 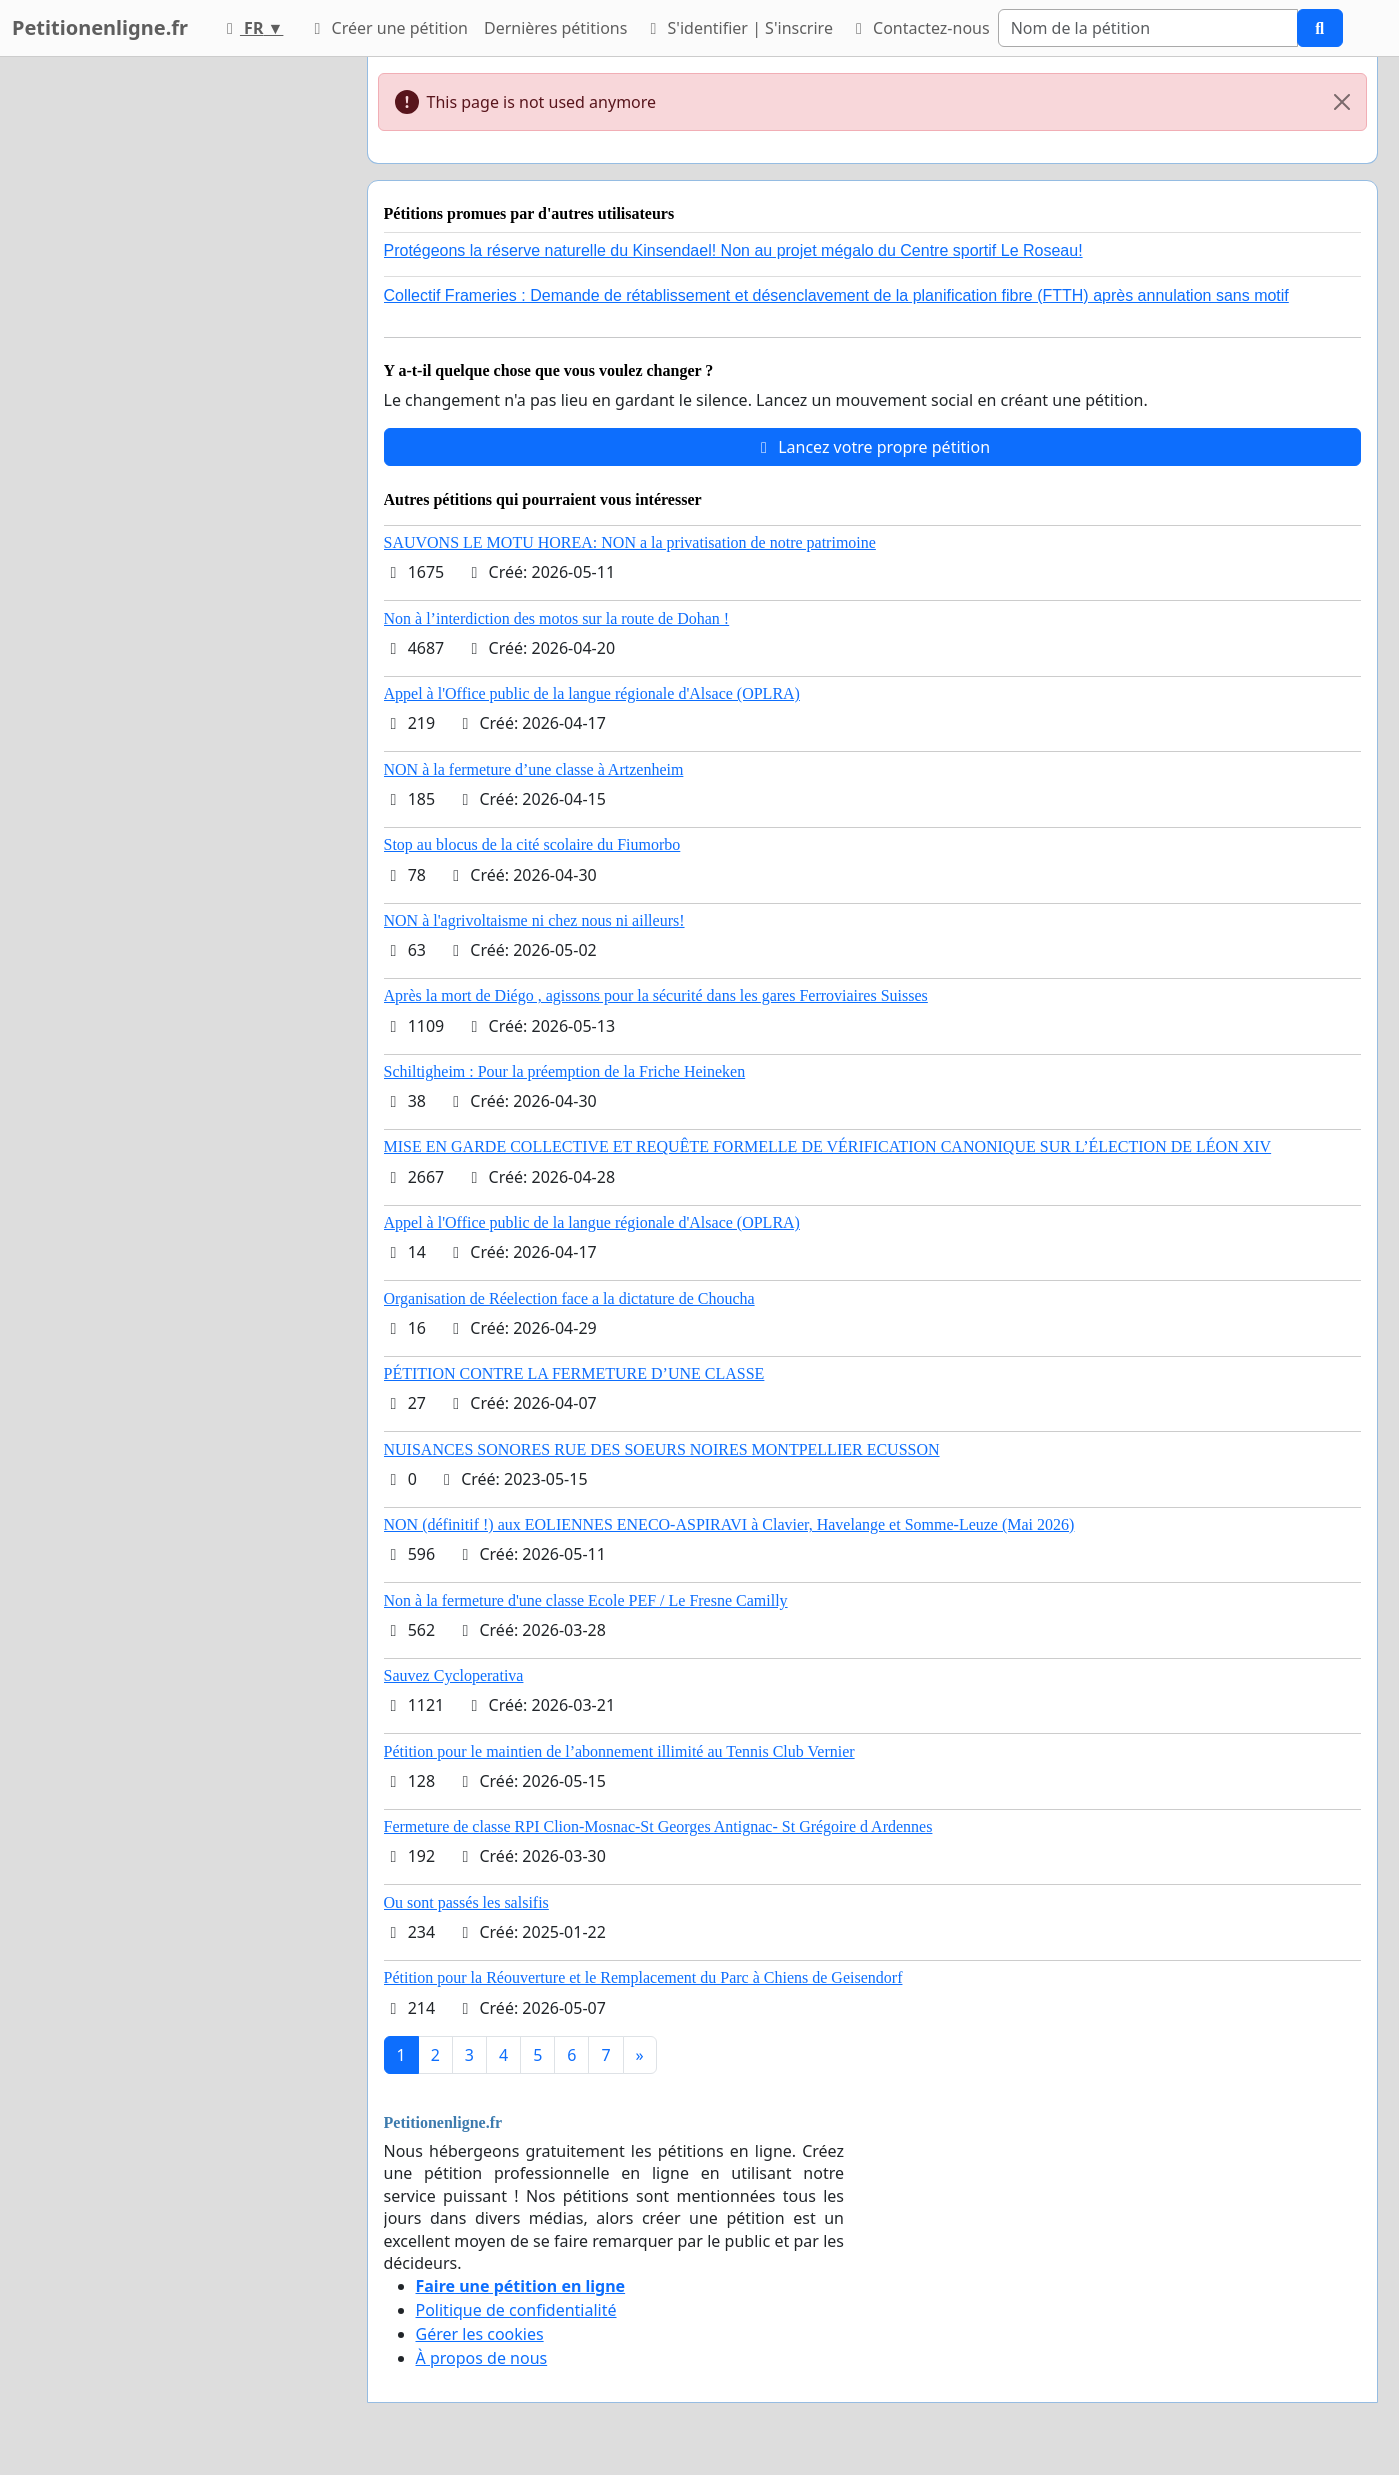 I want to click on PÉTITION CONTRE LA FERMETURE D’UNE CLASSE, so click(x=574, y=1373).